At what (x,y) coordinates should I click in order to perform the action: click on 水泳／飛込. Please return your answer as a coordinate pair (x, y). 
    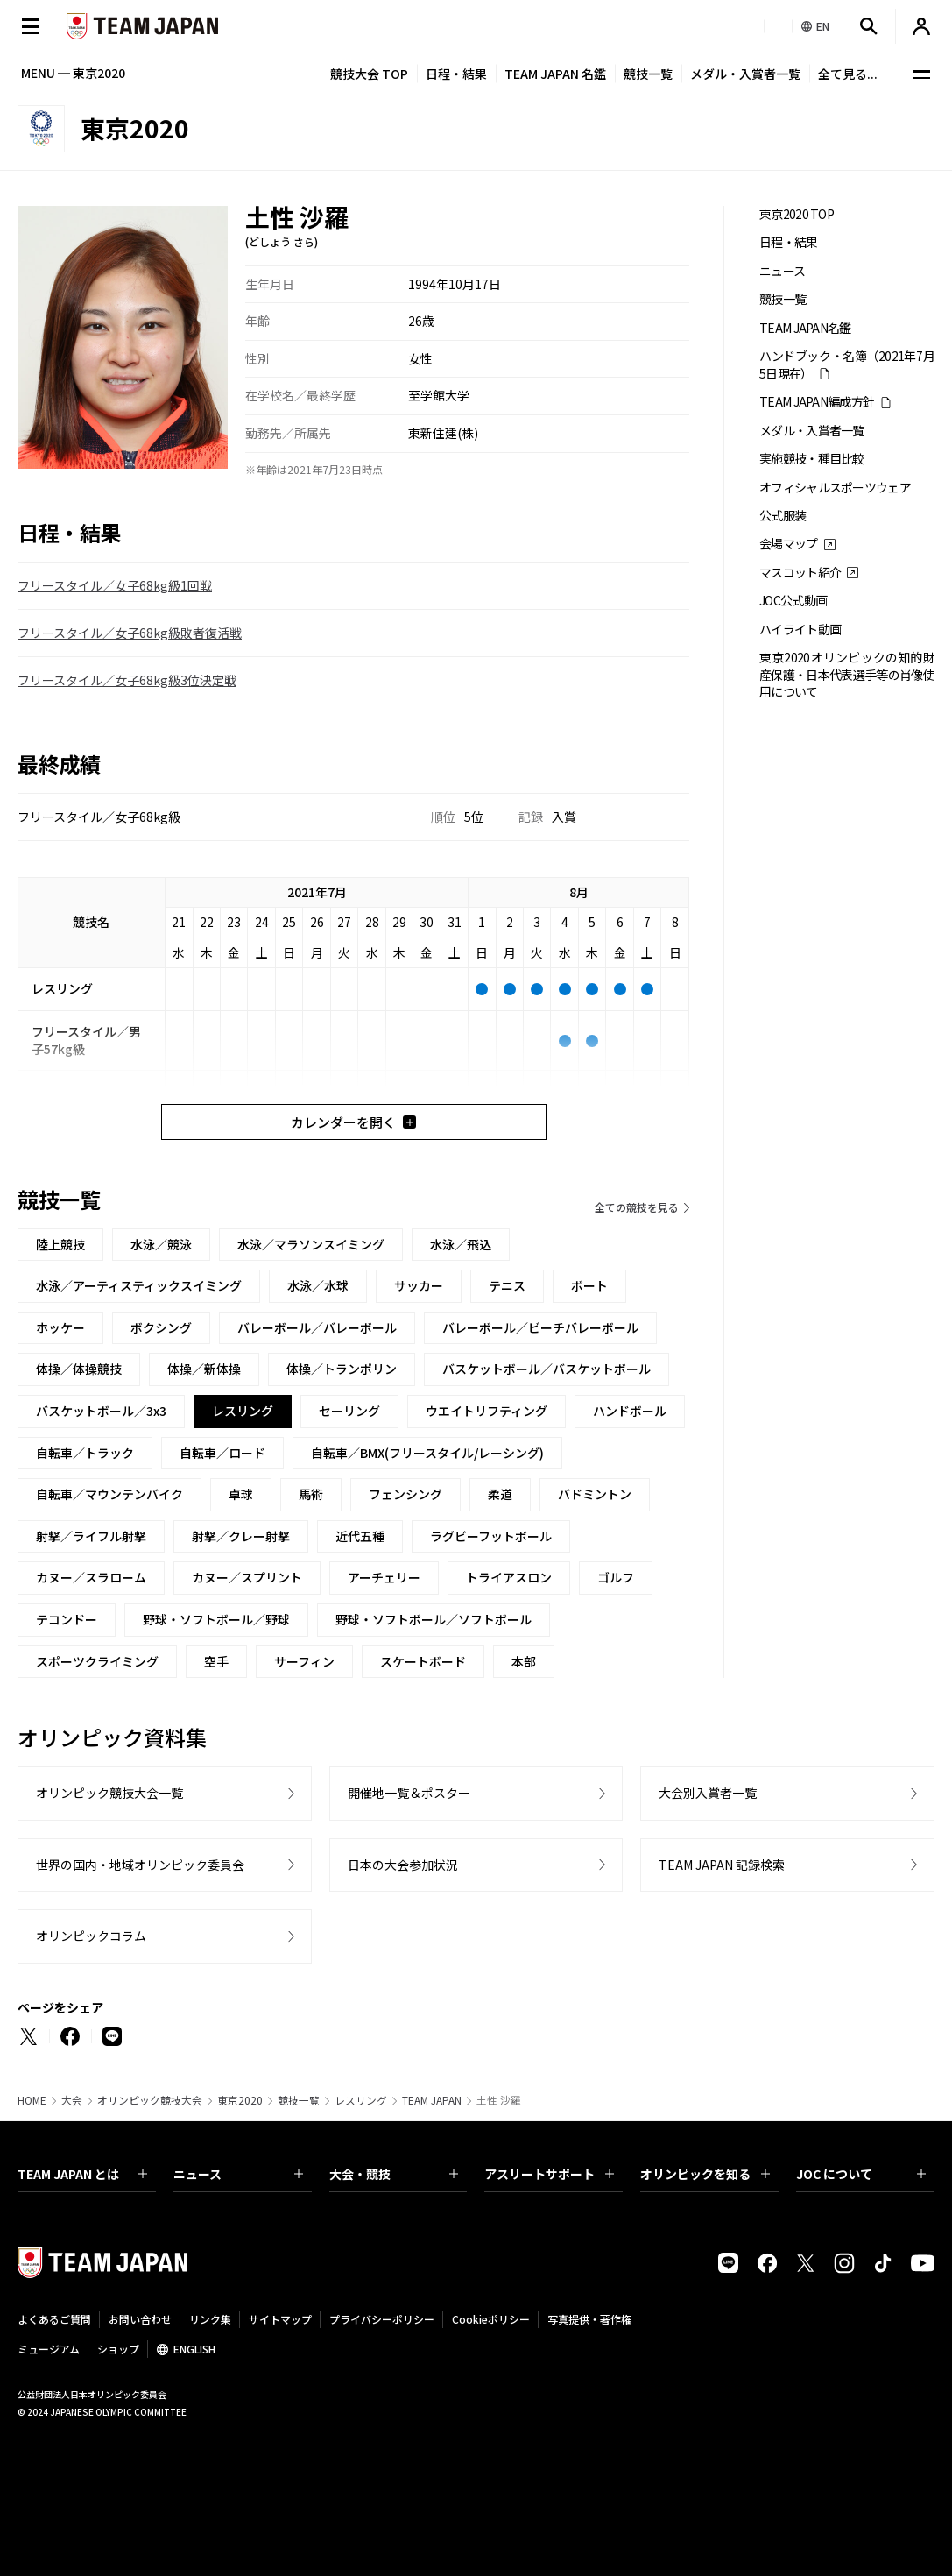
    Looking at the image, I should click on (460, 1244).